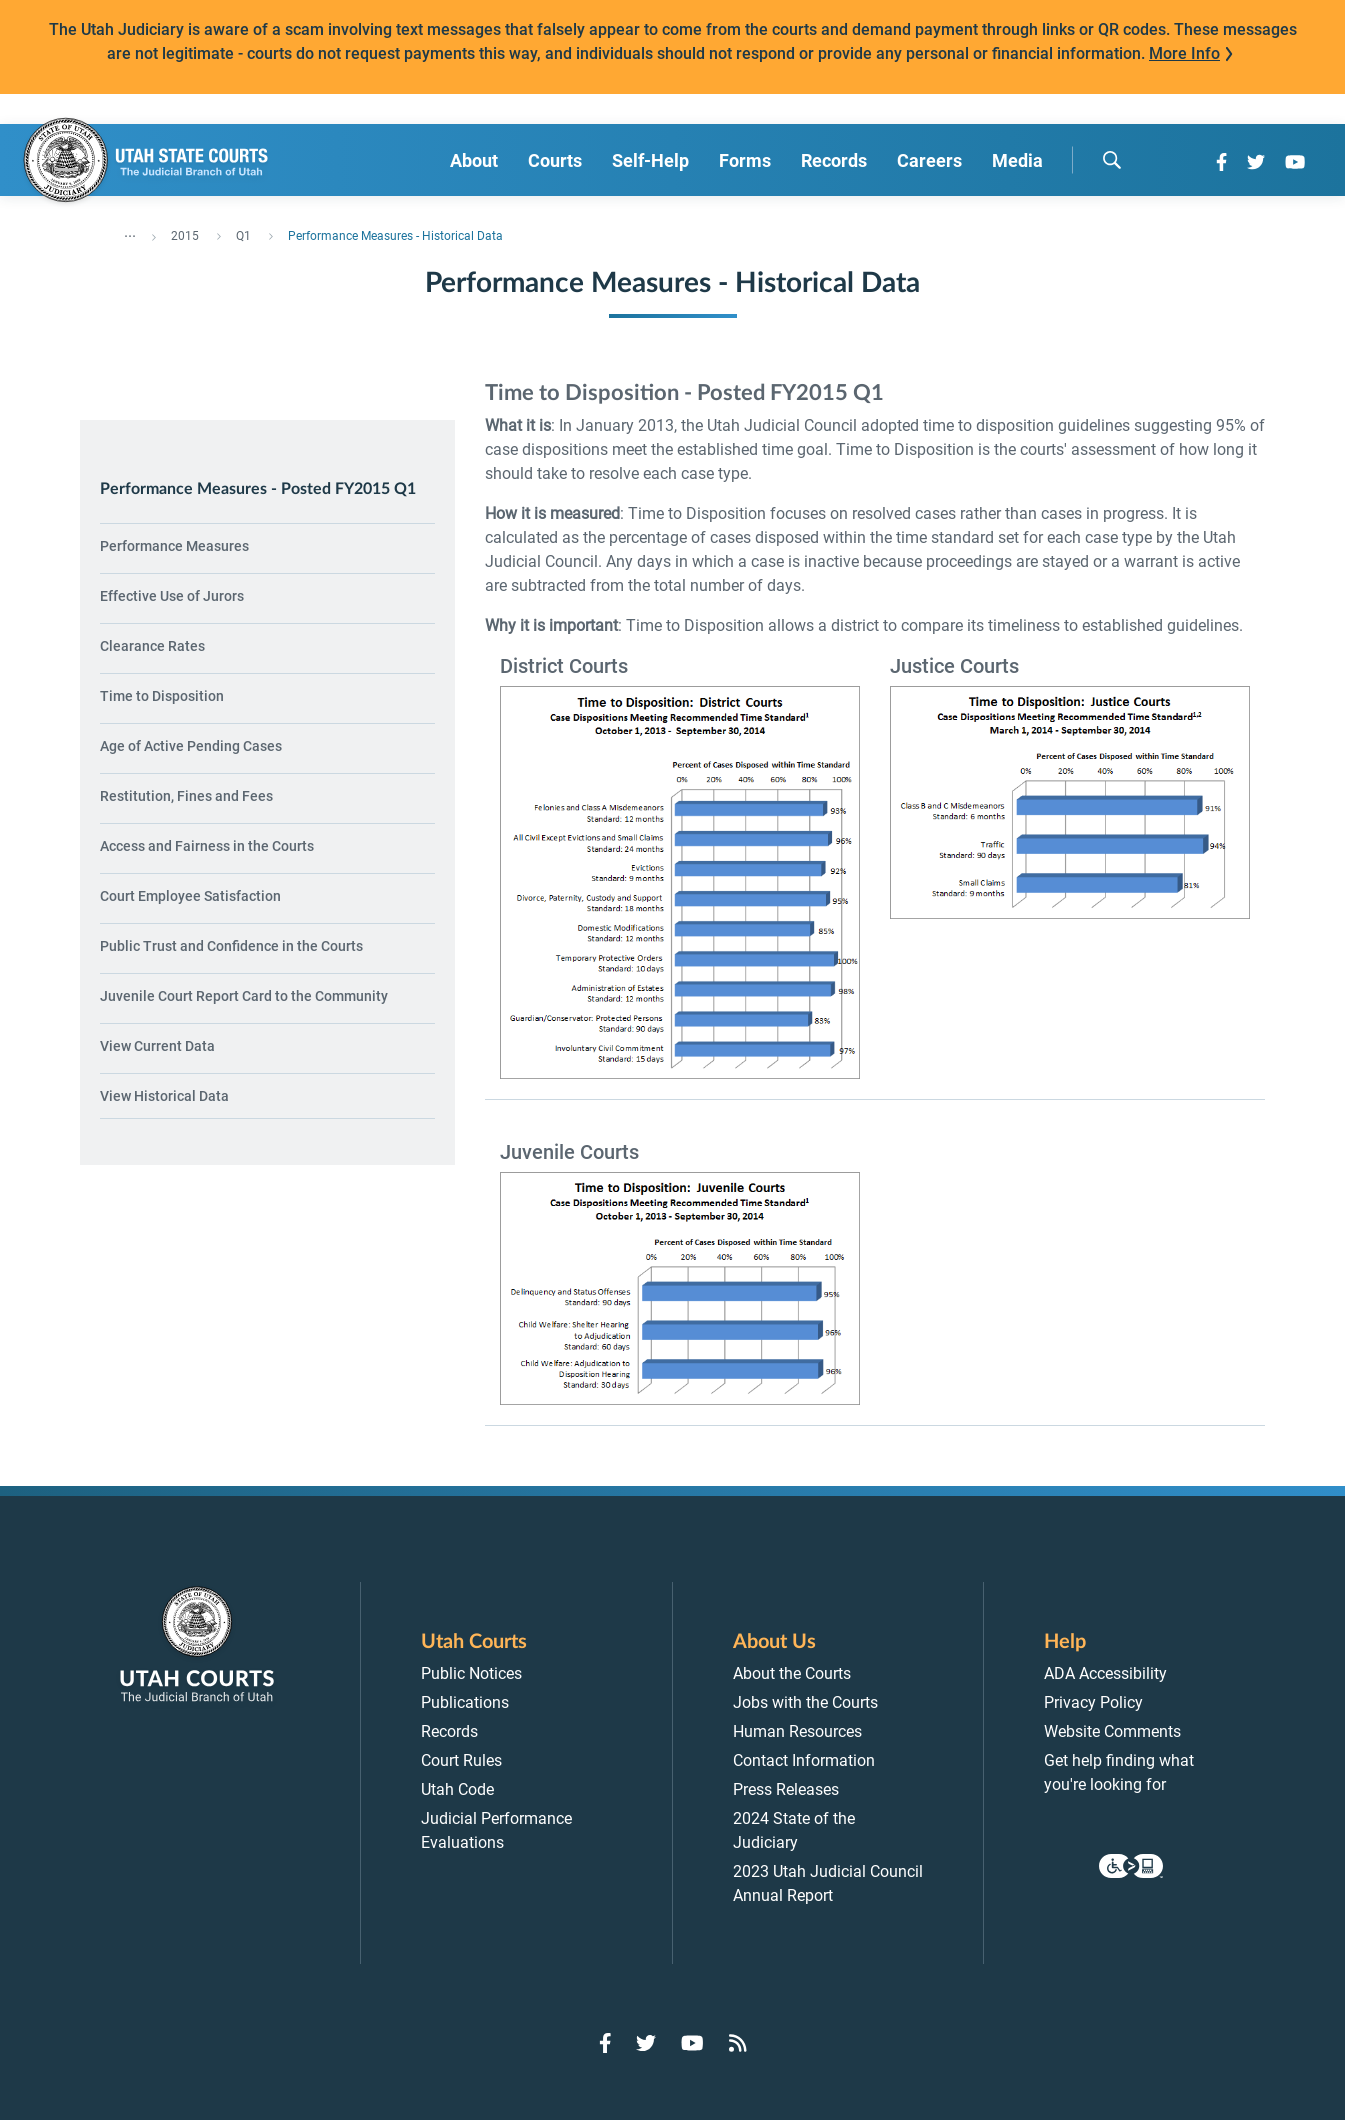  Describe the element at coordinates (792, 1673) in the screenshot. I see `About the Courts [menuitem]` at that location.